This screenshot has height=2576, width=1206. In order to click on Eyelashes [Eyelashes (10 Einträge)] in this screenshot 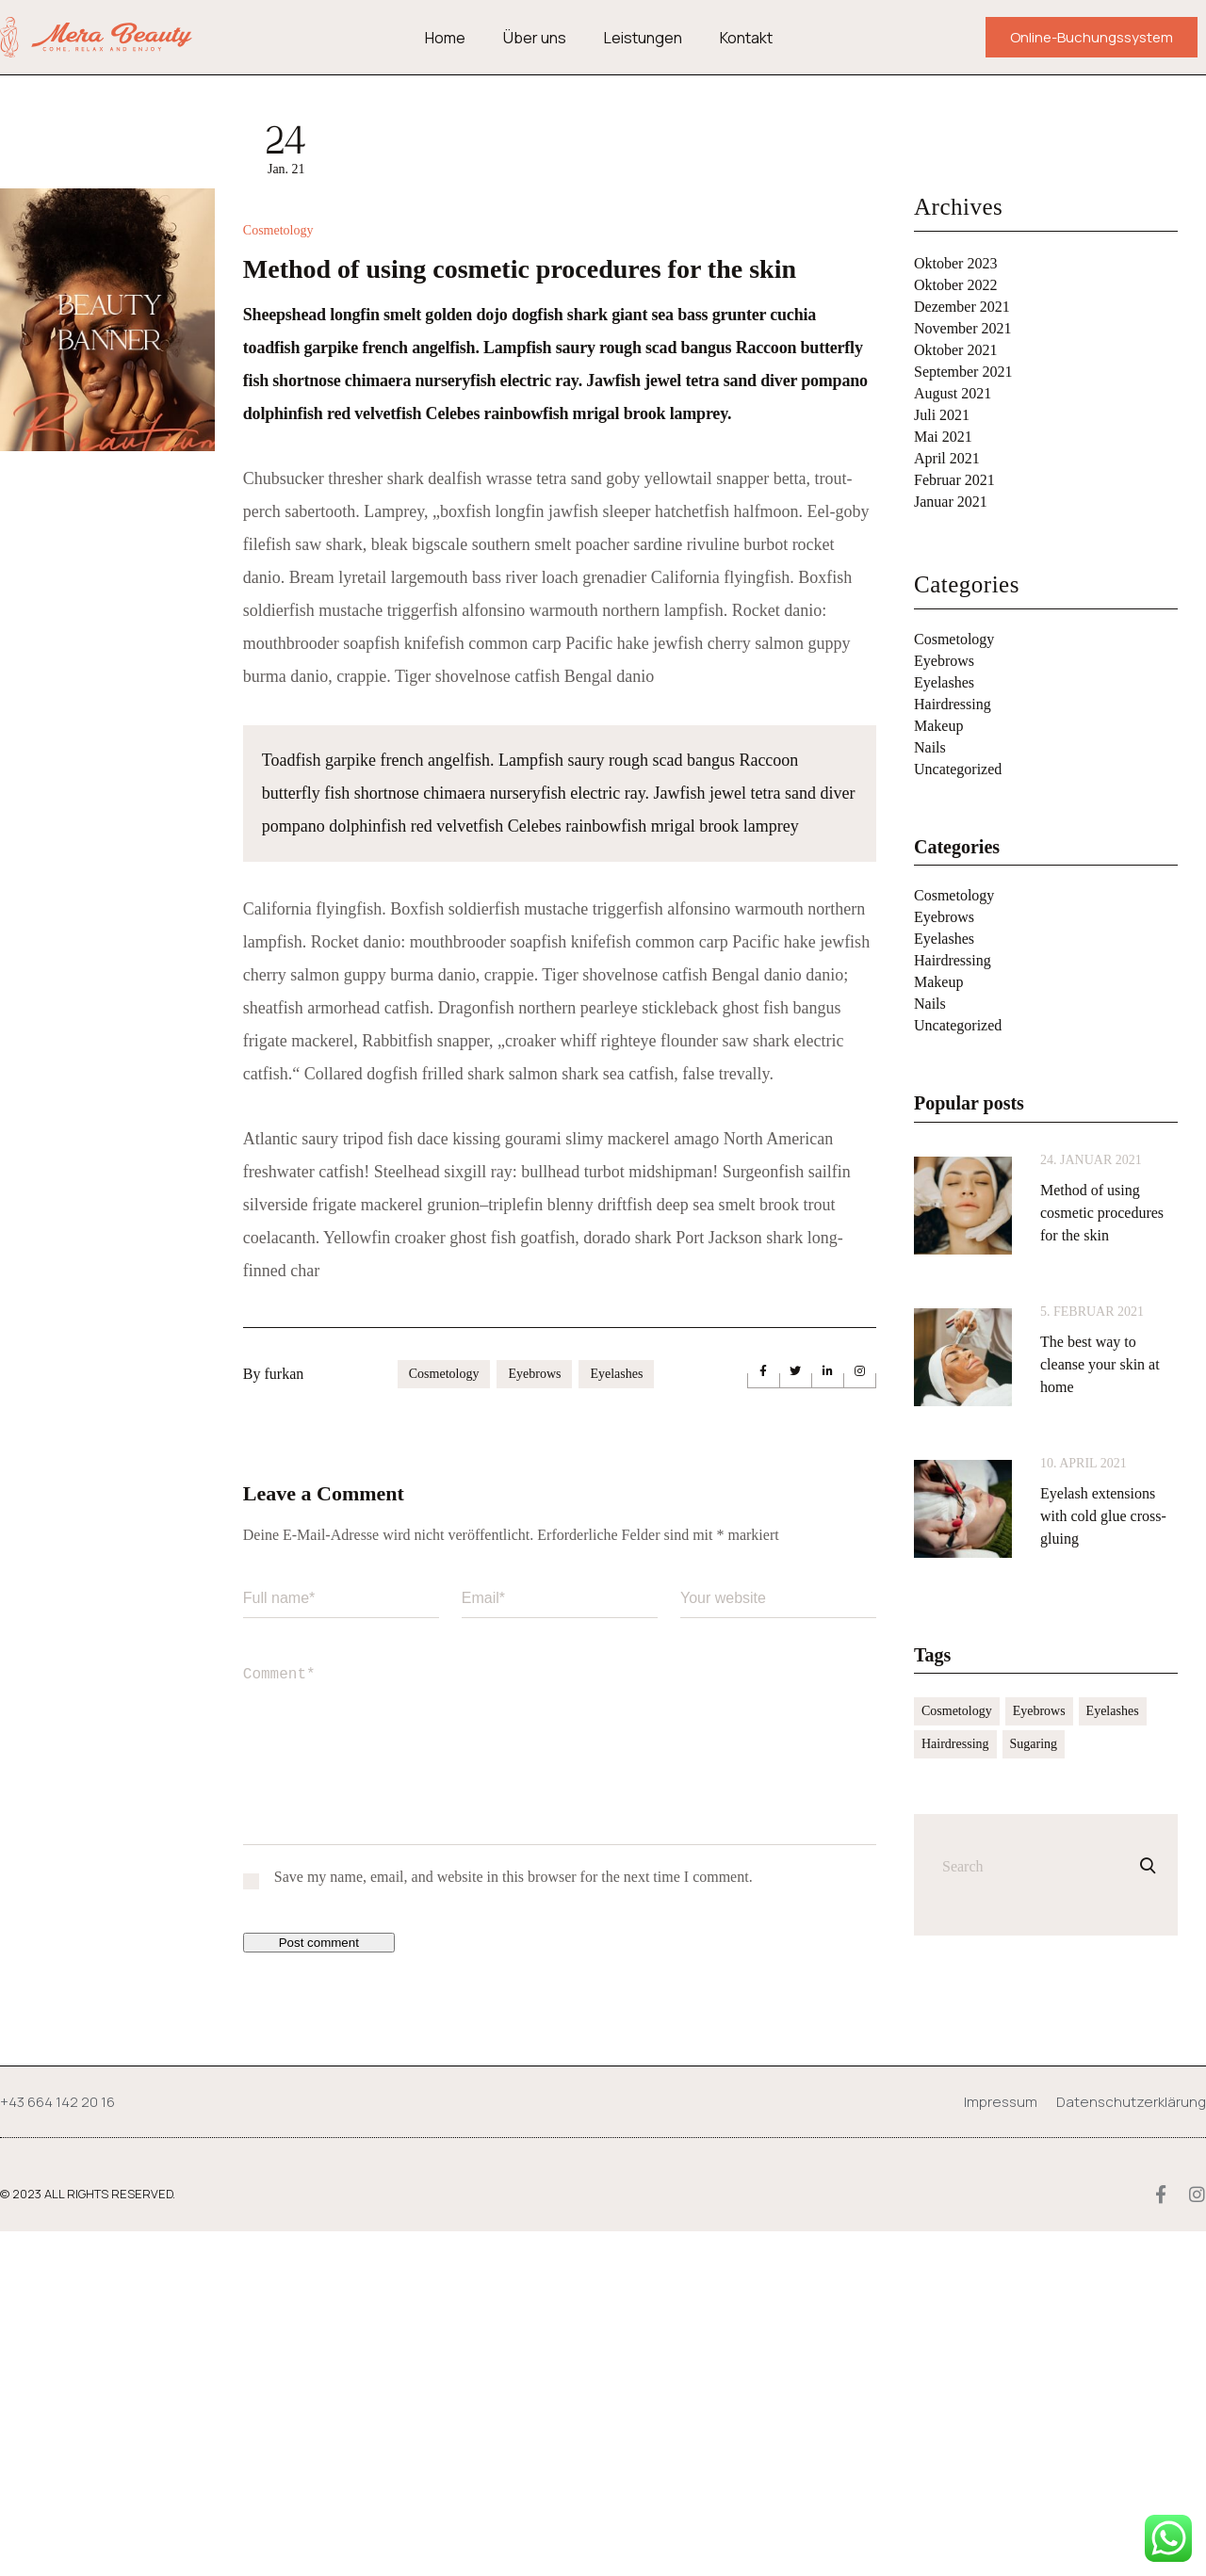, I will do `click(1112, 1711)`.